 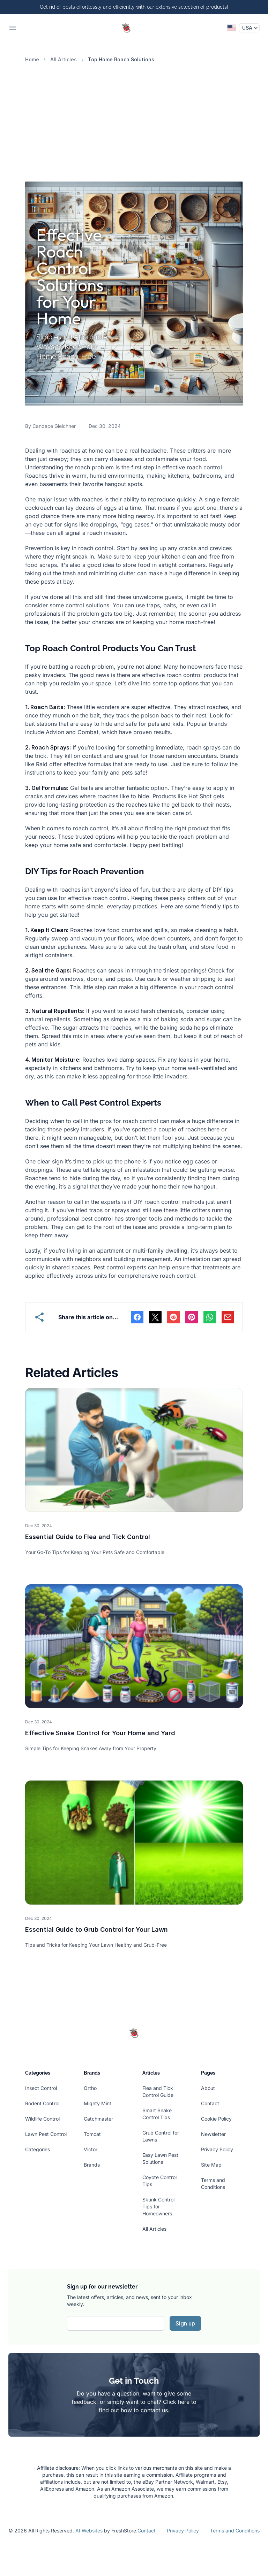 I want to click on Lawn Pest Control, so click(x=46, y=2134).